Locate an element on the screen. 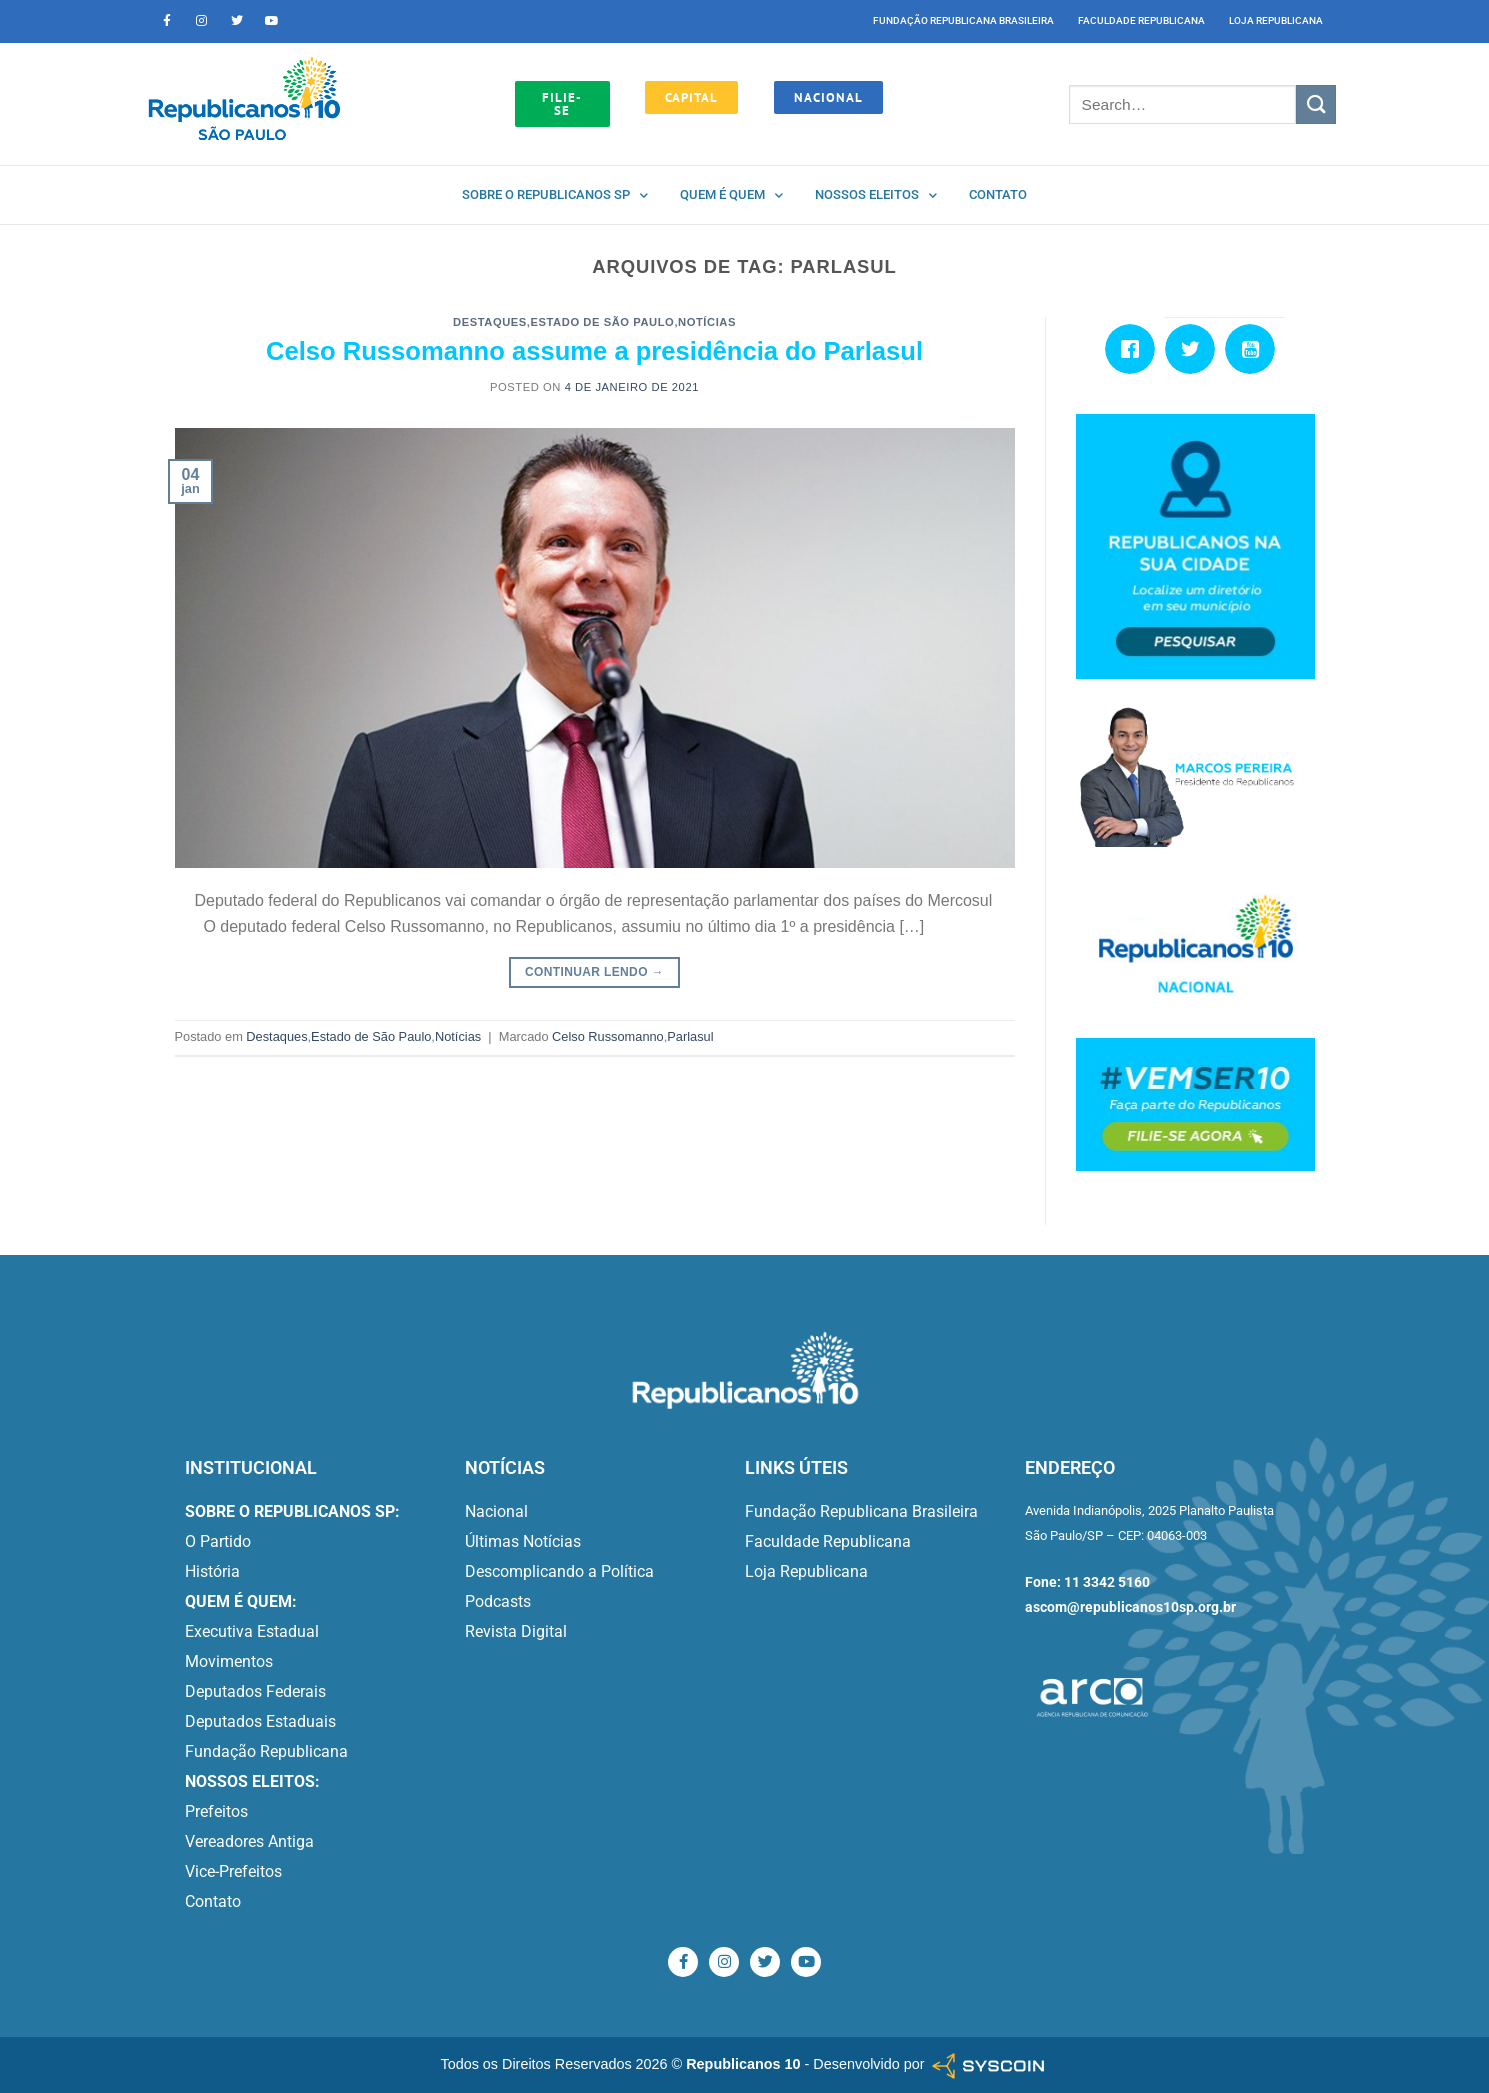 Image resolution: width=1489 pixels, height=2093 pixels. Fundação Republicana Brasileira is located at coordinates (963, 20).